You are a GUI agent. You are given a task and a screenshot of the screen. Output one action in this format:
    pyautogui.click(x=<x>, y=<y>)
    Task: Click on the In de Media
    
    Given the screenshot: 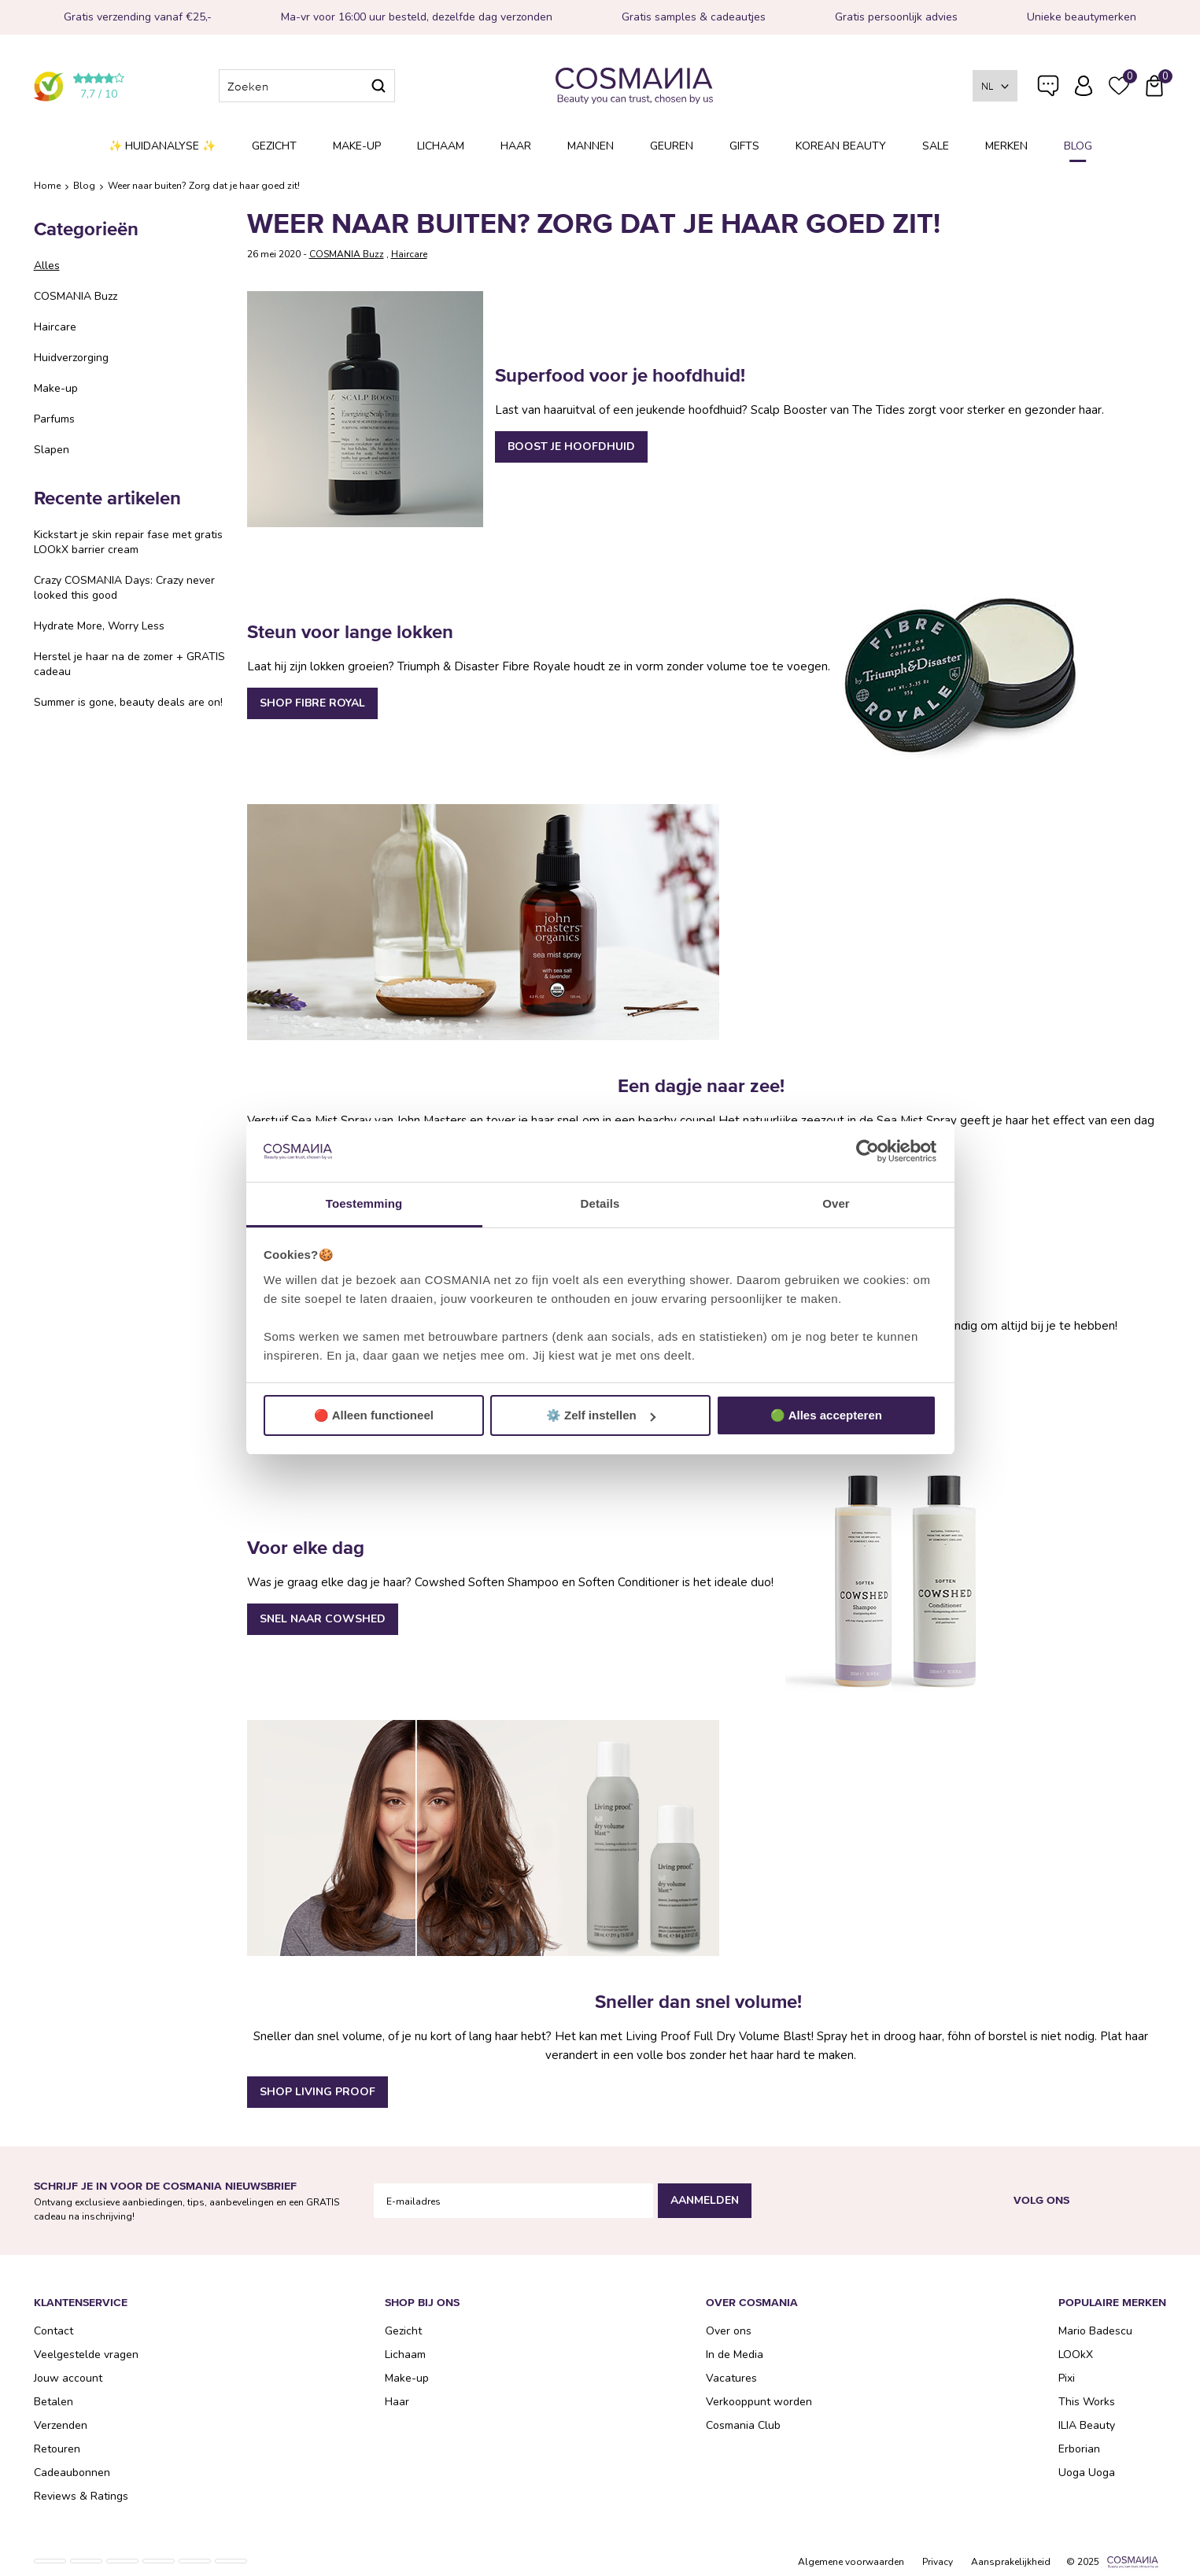 What is the action you would take?
    pyautogui.click(x=734, y=2354)
    